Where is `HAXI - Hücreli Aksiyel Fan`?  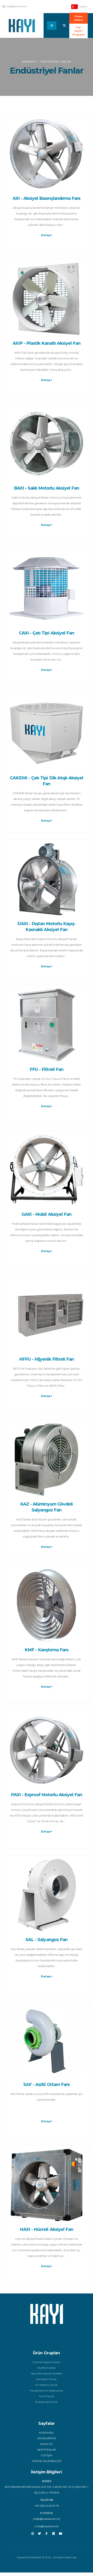
HAXI - Hücreli Aksiyel Fan is located at coordinates (46, 2229).